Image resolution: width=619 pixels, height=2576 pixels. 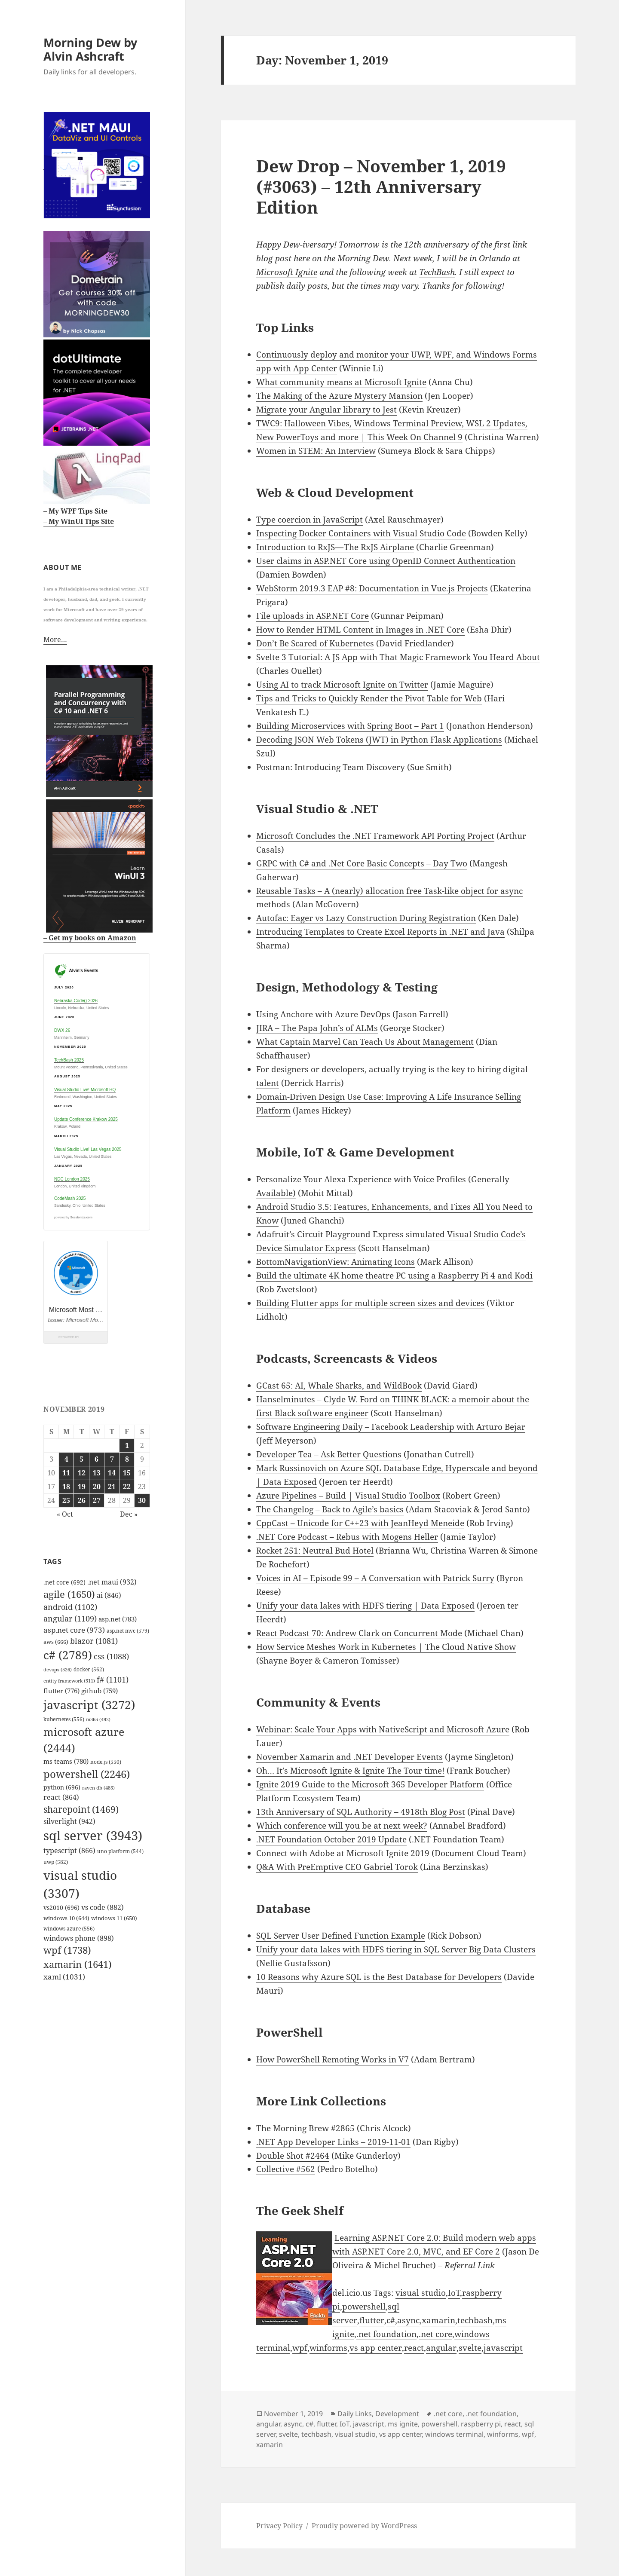 What do you see at coordinates (70, 1618) in the screenshot?
I see `angular [angular (1,109 items)]` at bounding box center [70, 1618].